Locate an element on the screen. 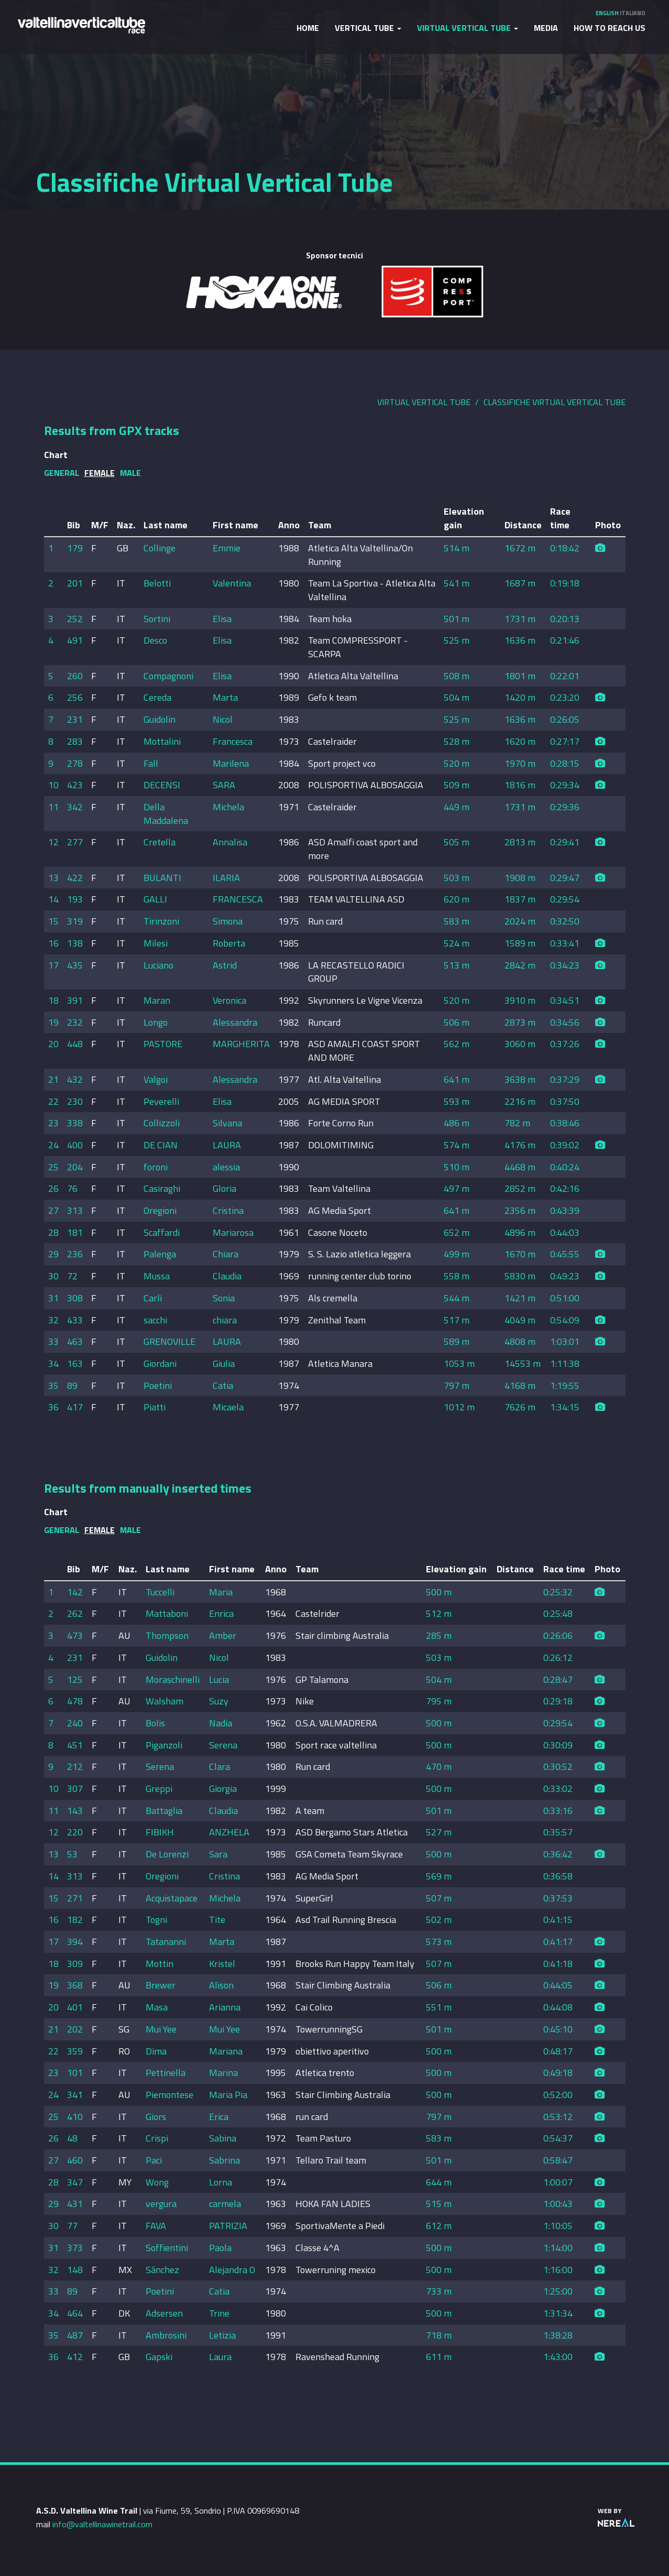 This screenshot has height=2576, width=669. Compagnoni is located at coordinates (168, 676).